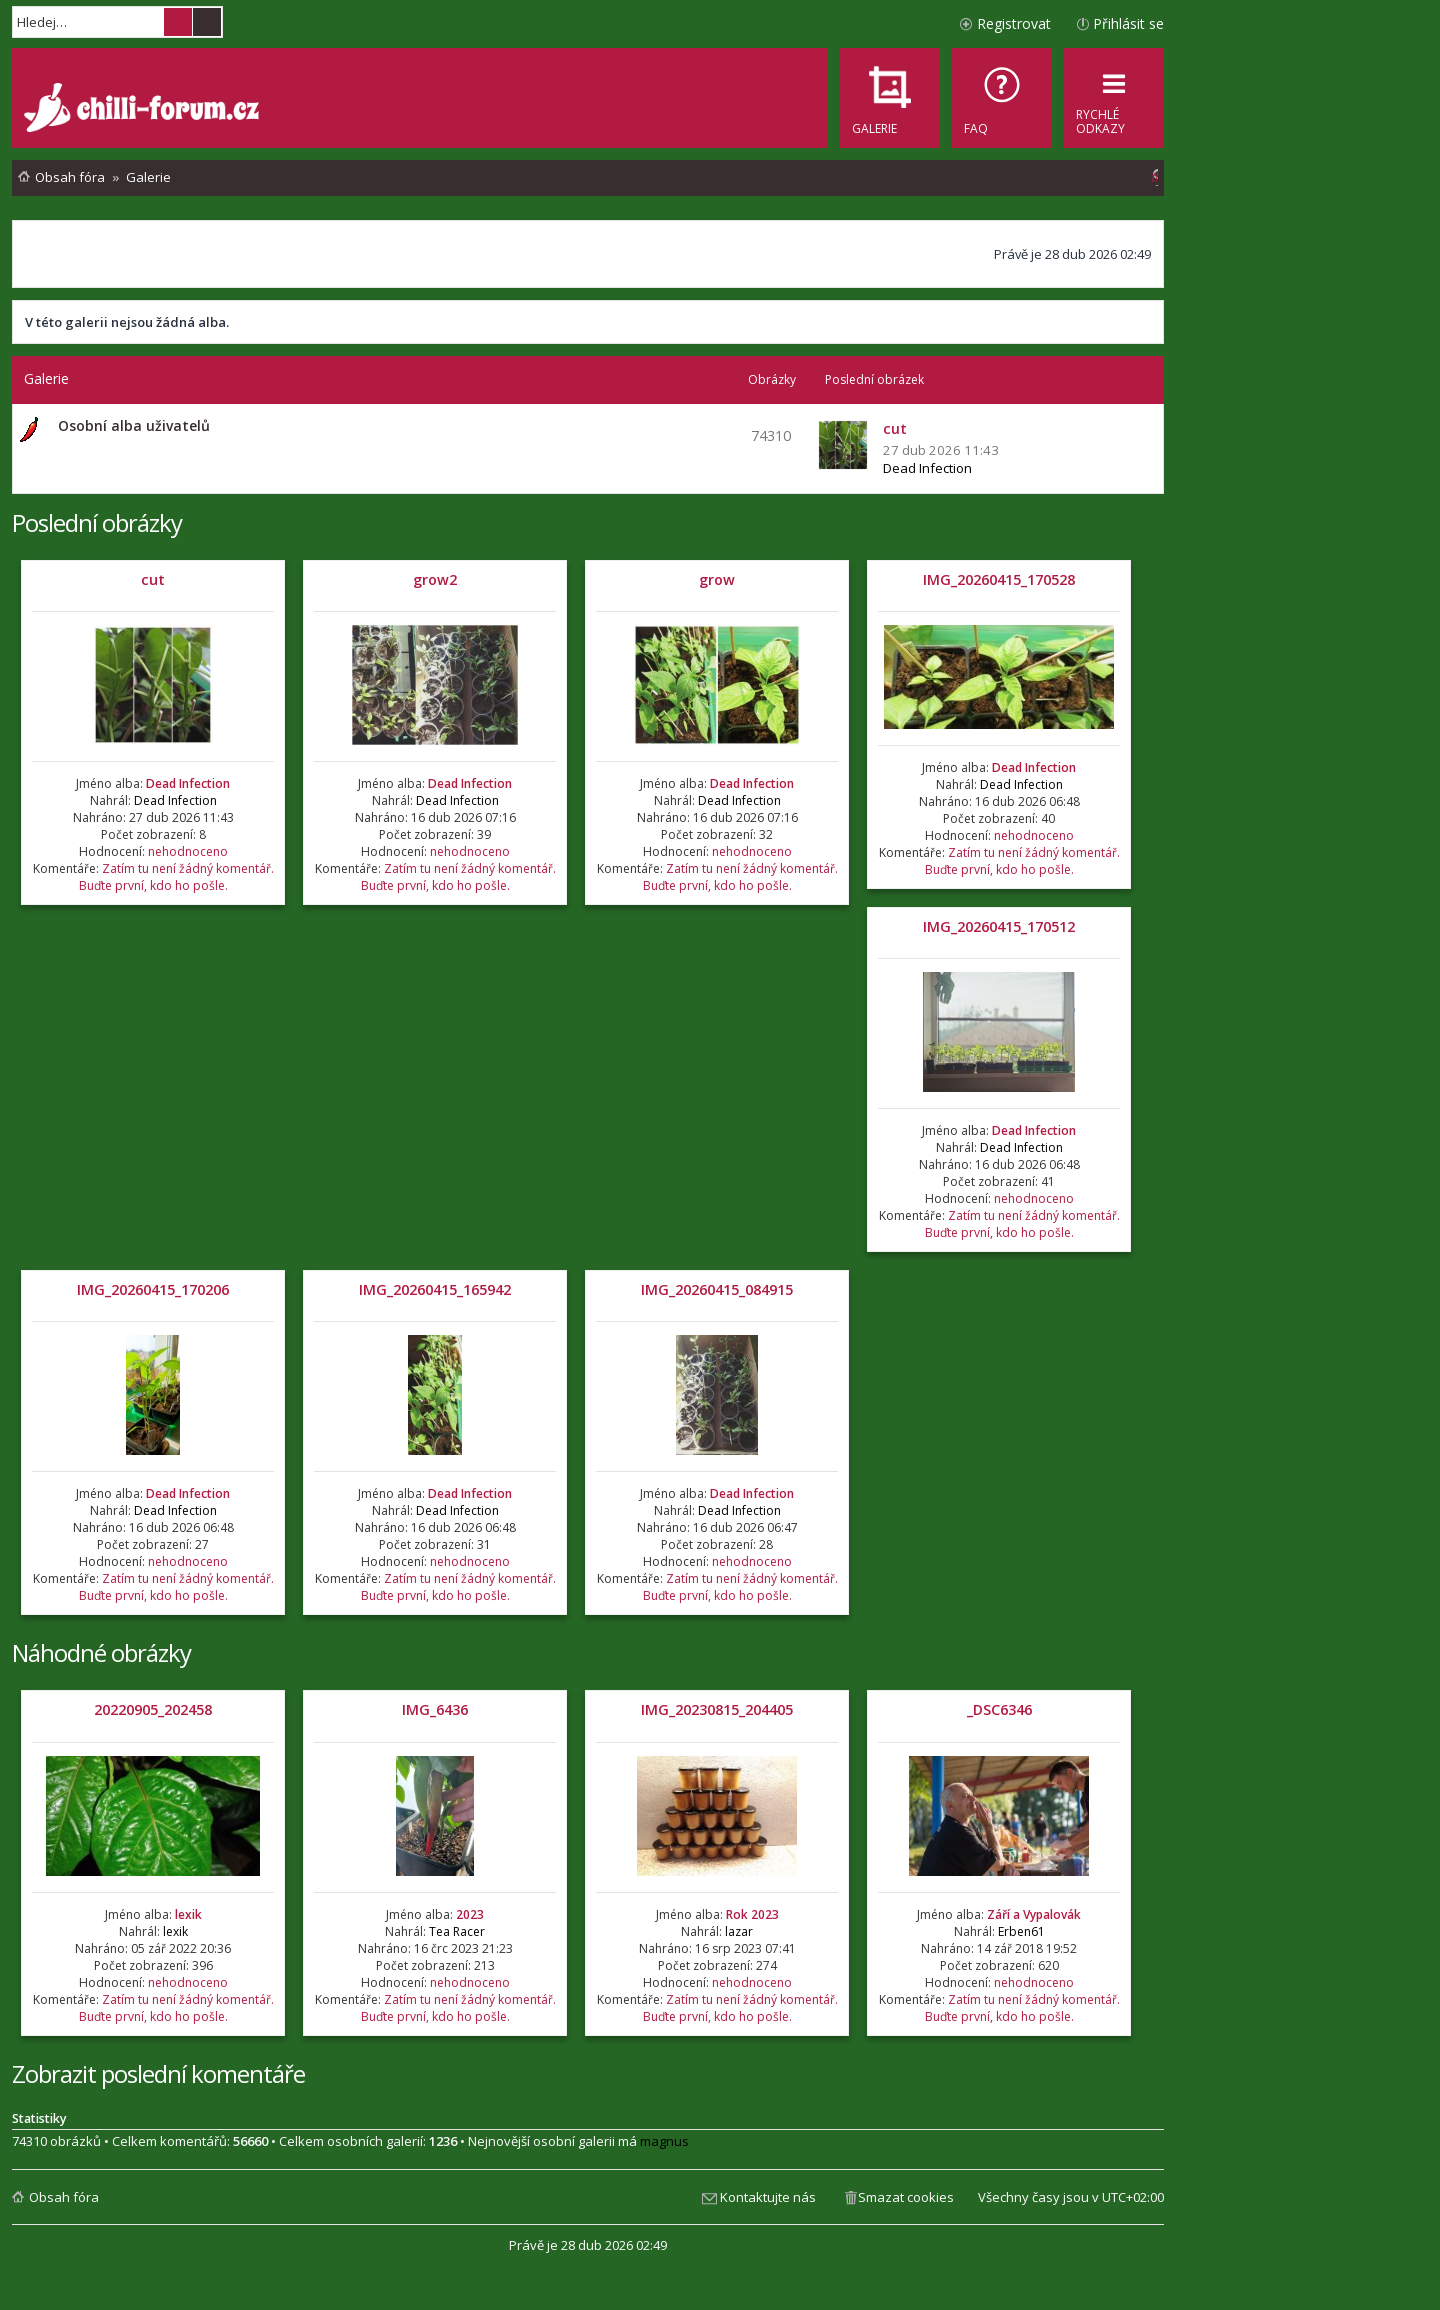 This screenshot has width=1440, height=2310. Describe the element at coordinates (188, 851) in the screenshot. I see `nehodnoceno` at that location.